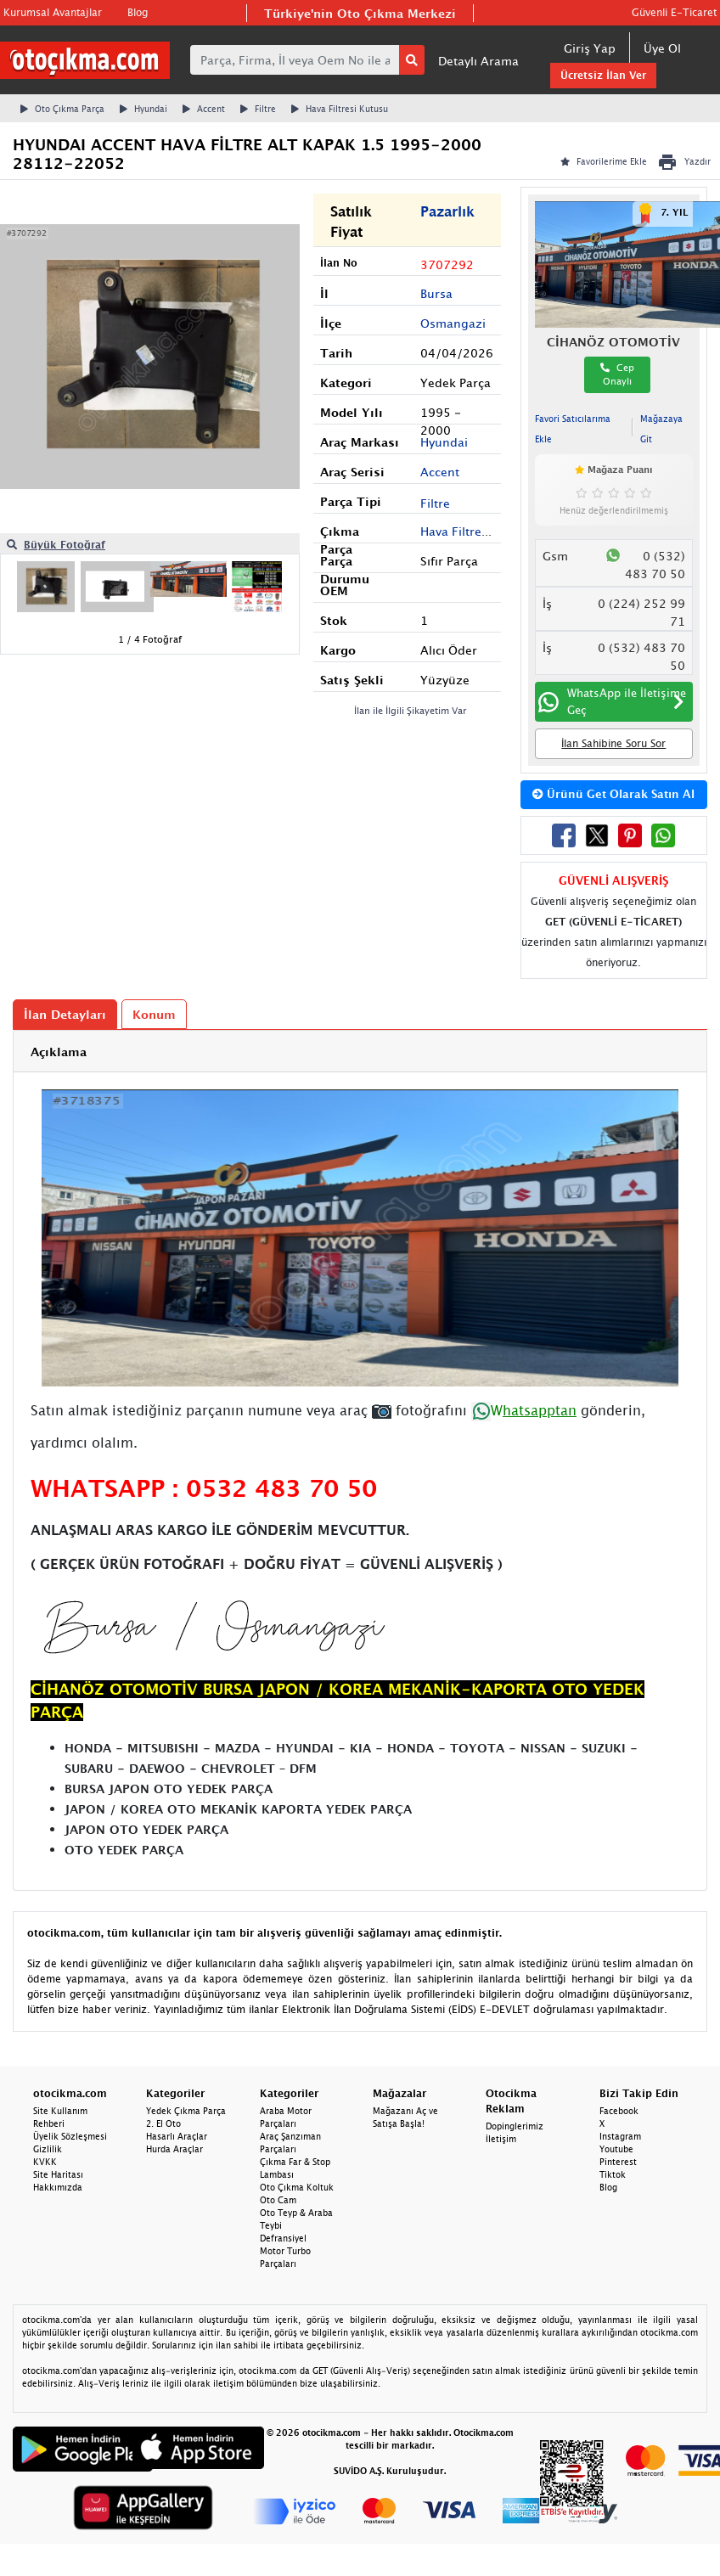  I want to click on Üye Ol, so click(662, 48).